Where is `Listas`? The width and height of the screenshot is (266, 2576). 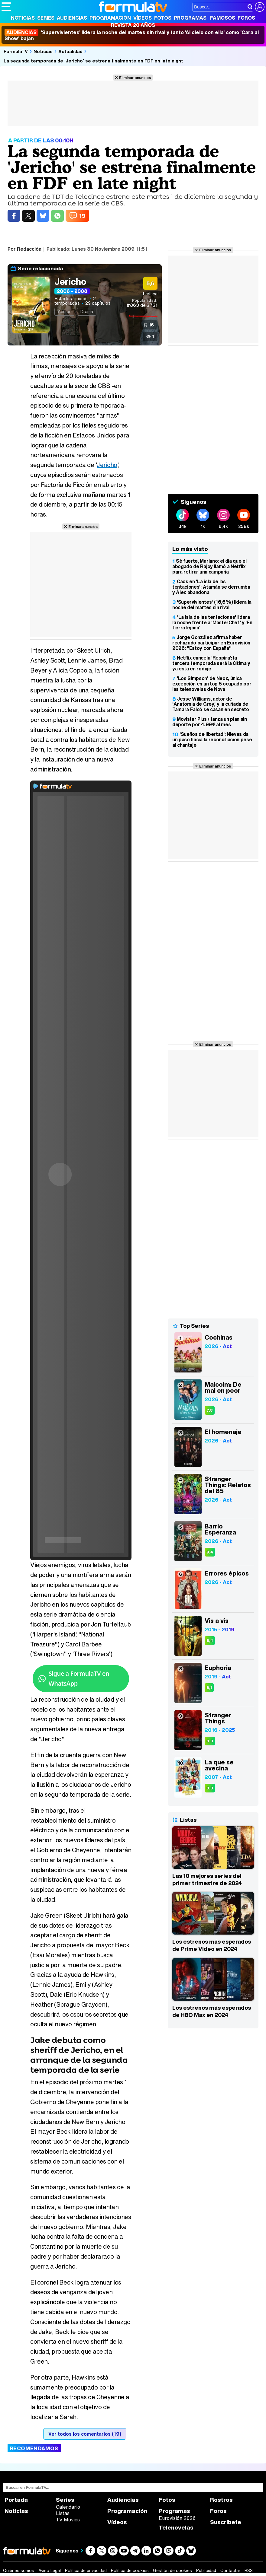 Listas is located at coordinates (63, 2513).